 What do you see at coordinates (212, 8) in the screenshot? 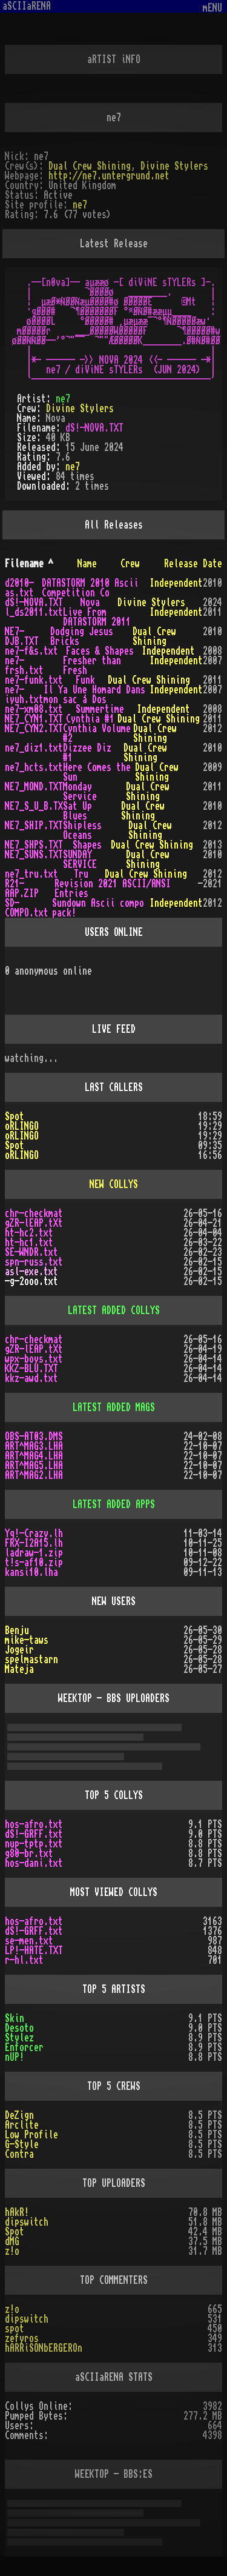
I see `mENU [Toggle navigation]` at bounding box center [212, 8].